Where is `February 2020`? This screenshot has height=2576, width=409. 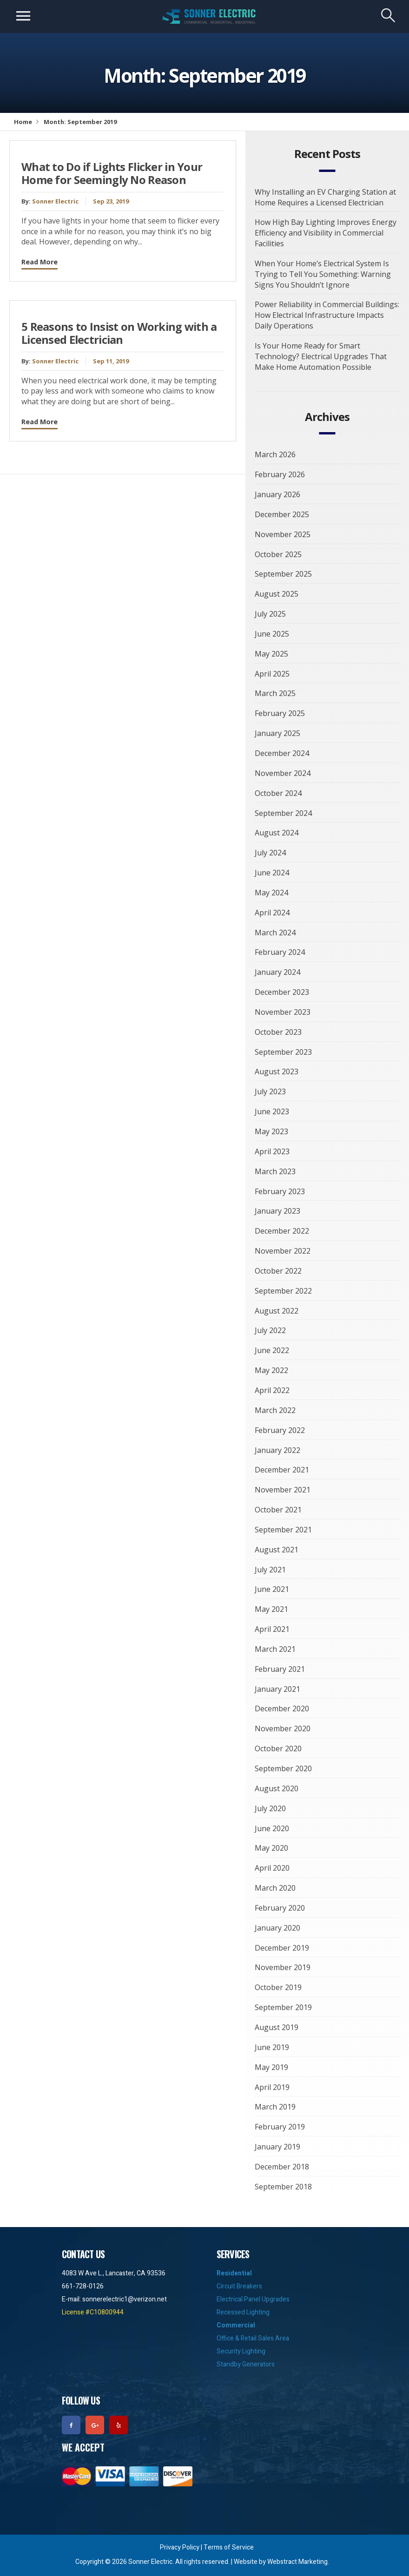 February 2020 is located at coordinates (280, 1908).